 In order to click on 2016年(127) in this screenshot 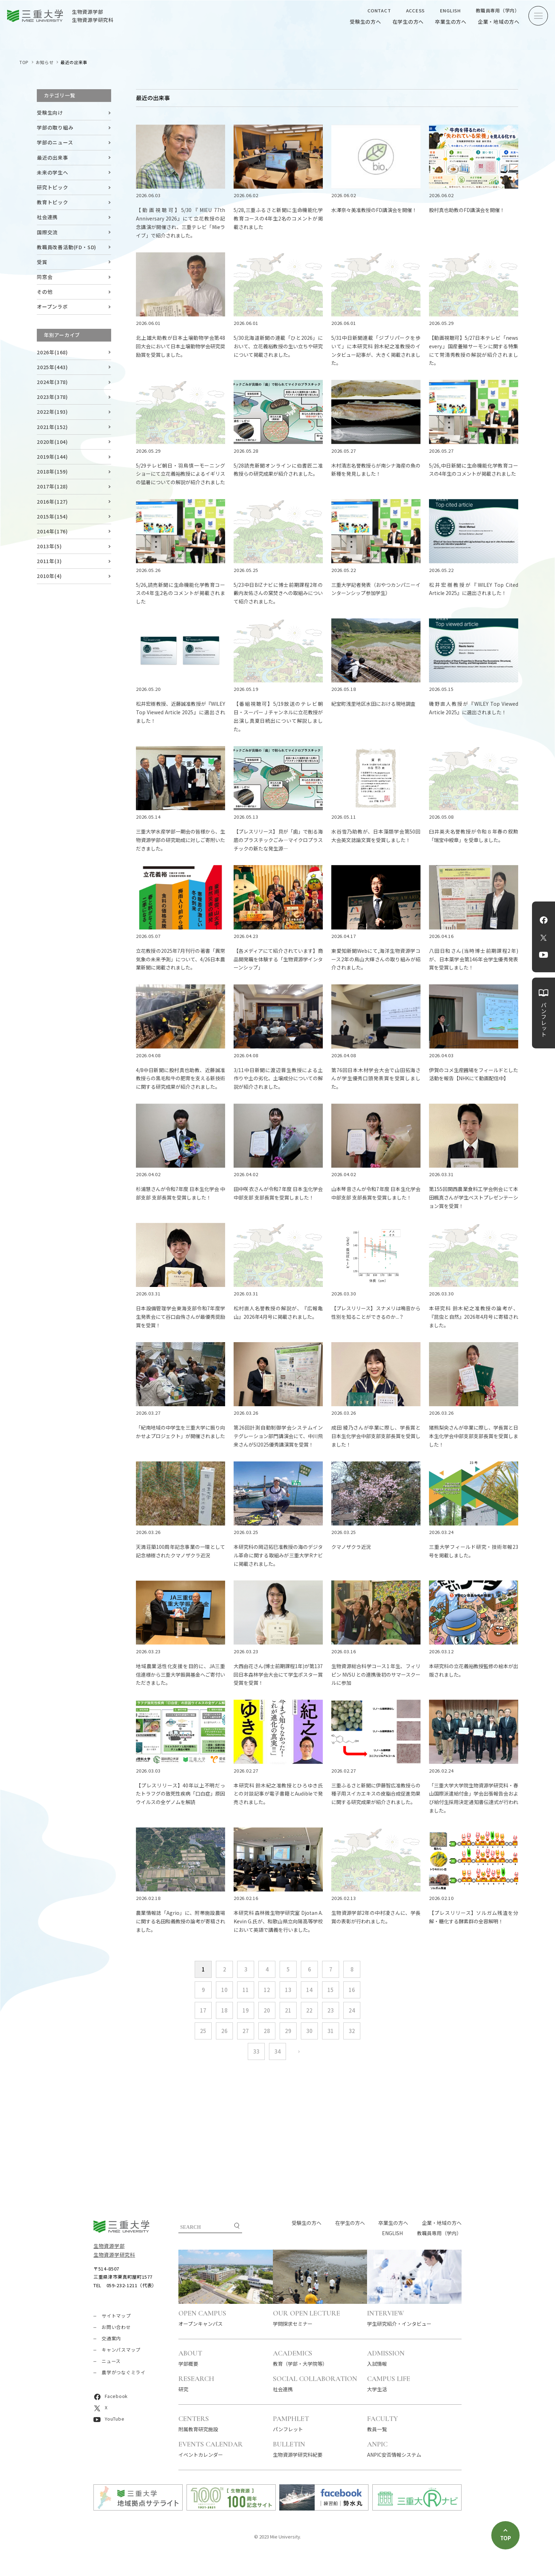, I will do `click(52, 501)`.